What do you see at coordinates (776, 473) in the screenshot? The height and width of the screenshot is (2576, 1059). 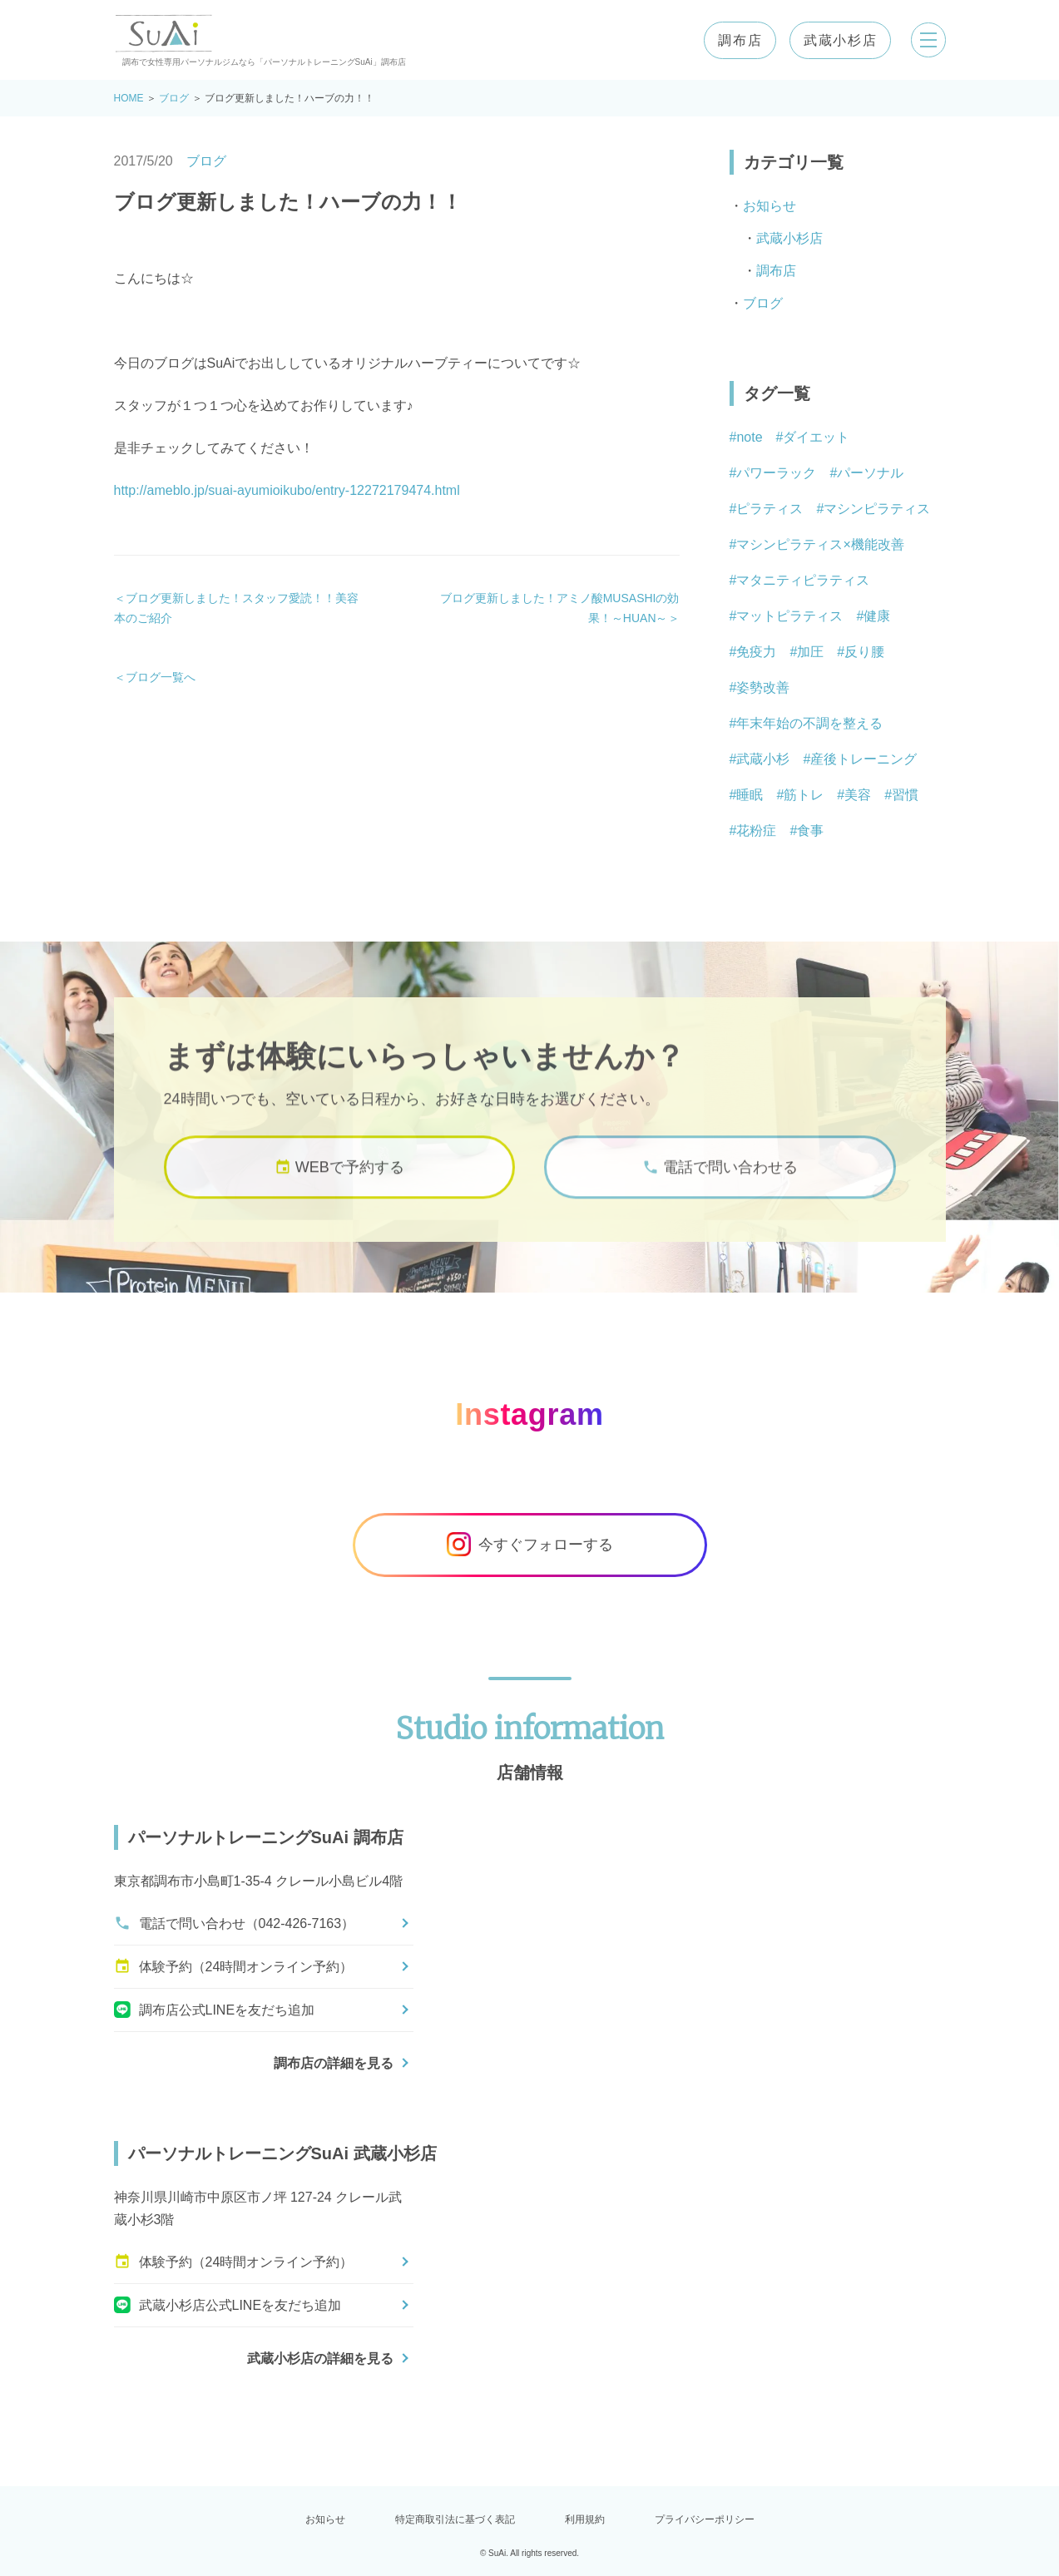 I see `パワーラック` at bounding box center [776, 473].